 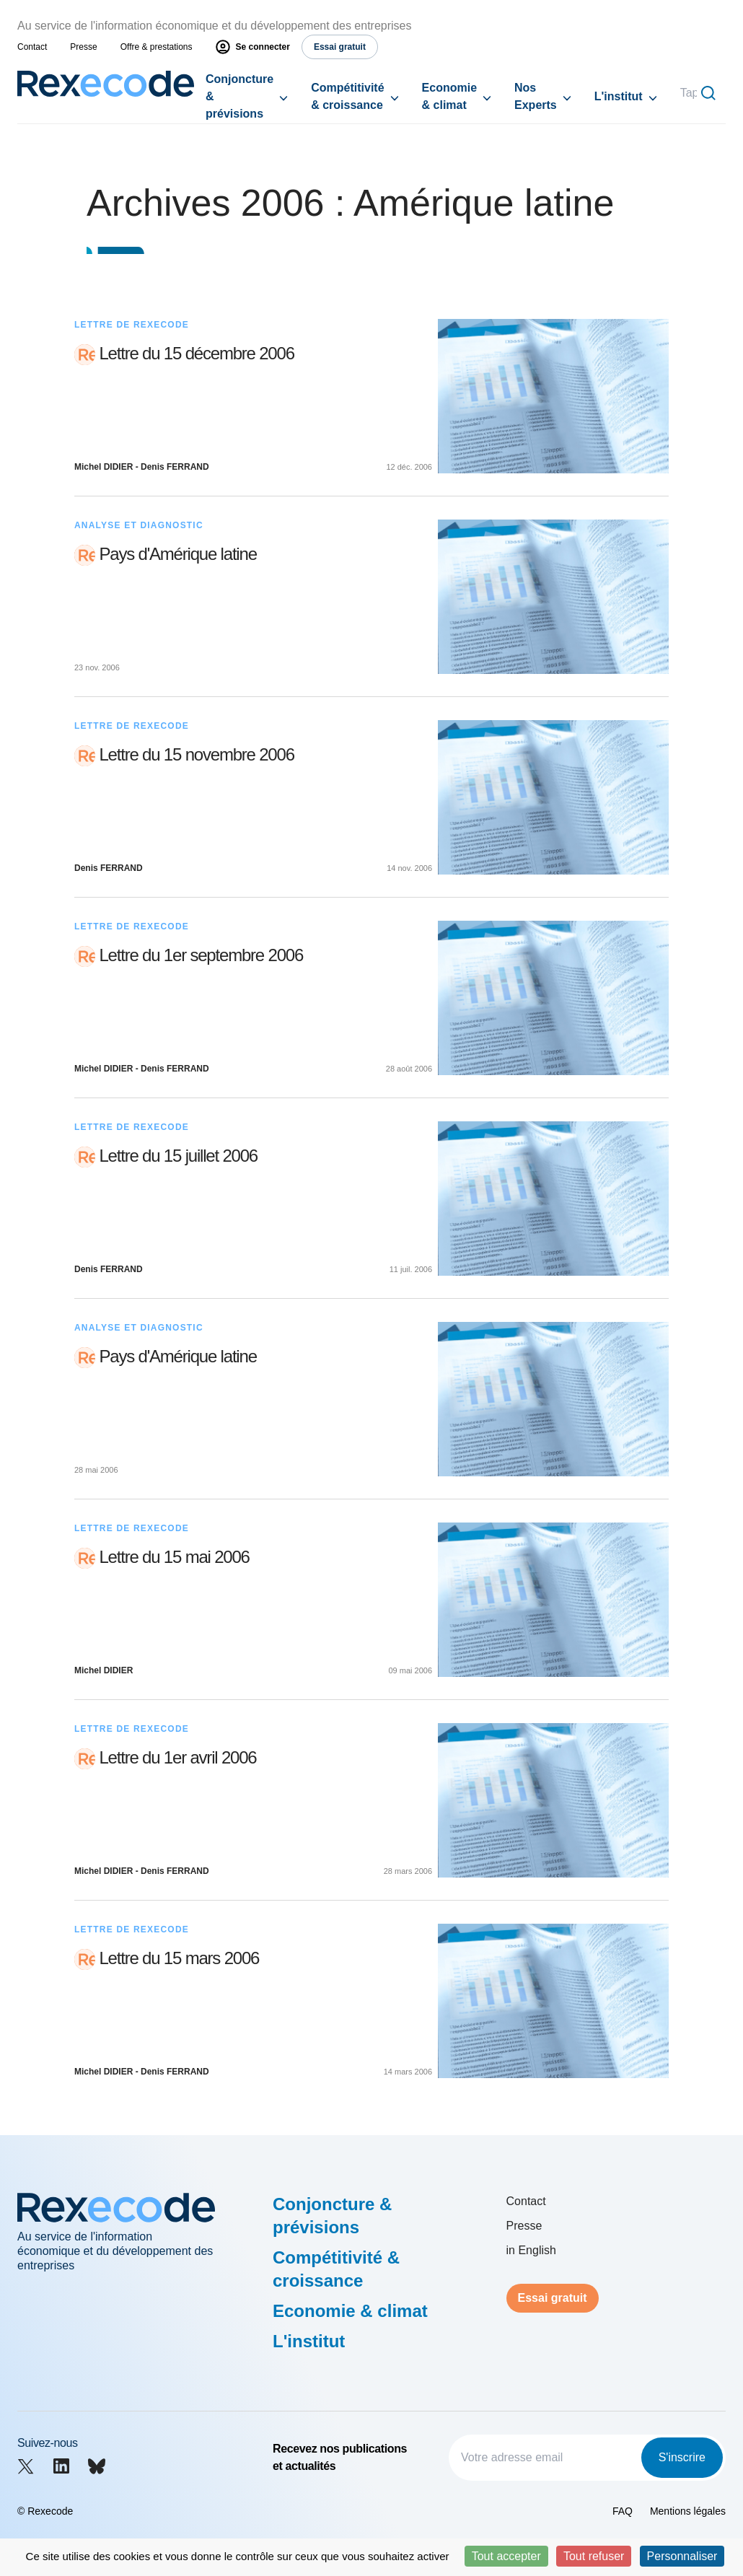 What do you see at coordinates (622, 2511) in the screenshot?
I see `FAQ` at bounding box center [622, 2511].